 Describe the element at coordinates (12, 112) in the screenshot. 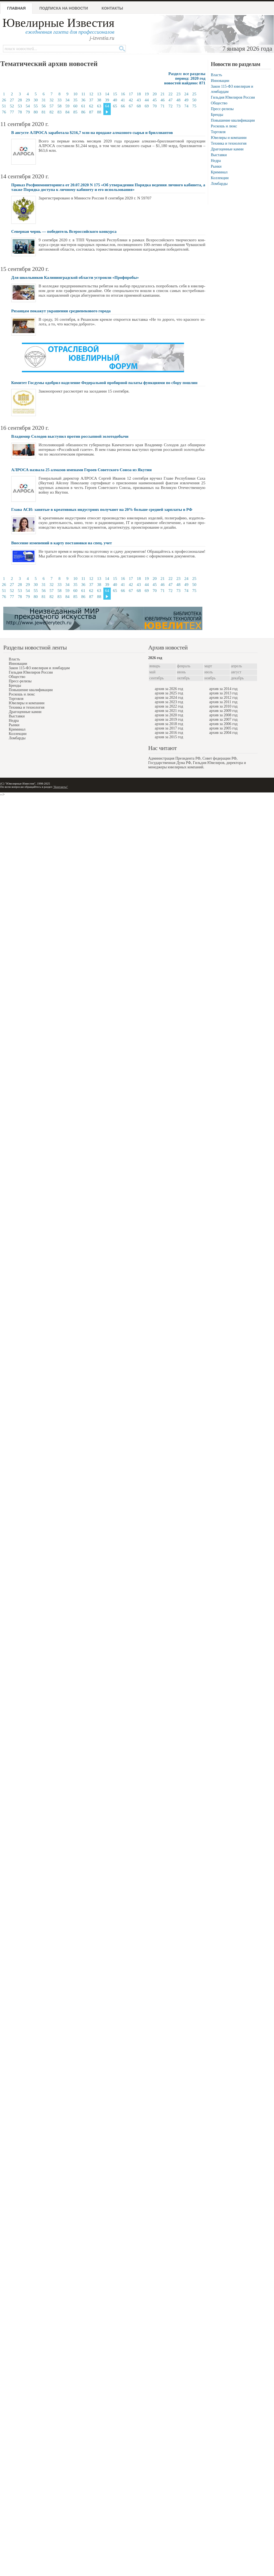

I see `77` at that location.